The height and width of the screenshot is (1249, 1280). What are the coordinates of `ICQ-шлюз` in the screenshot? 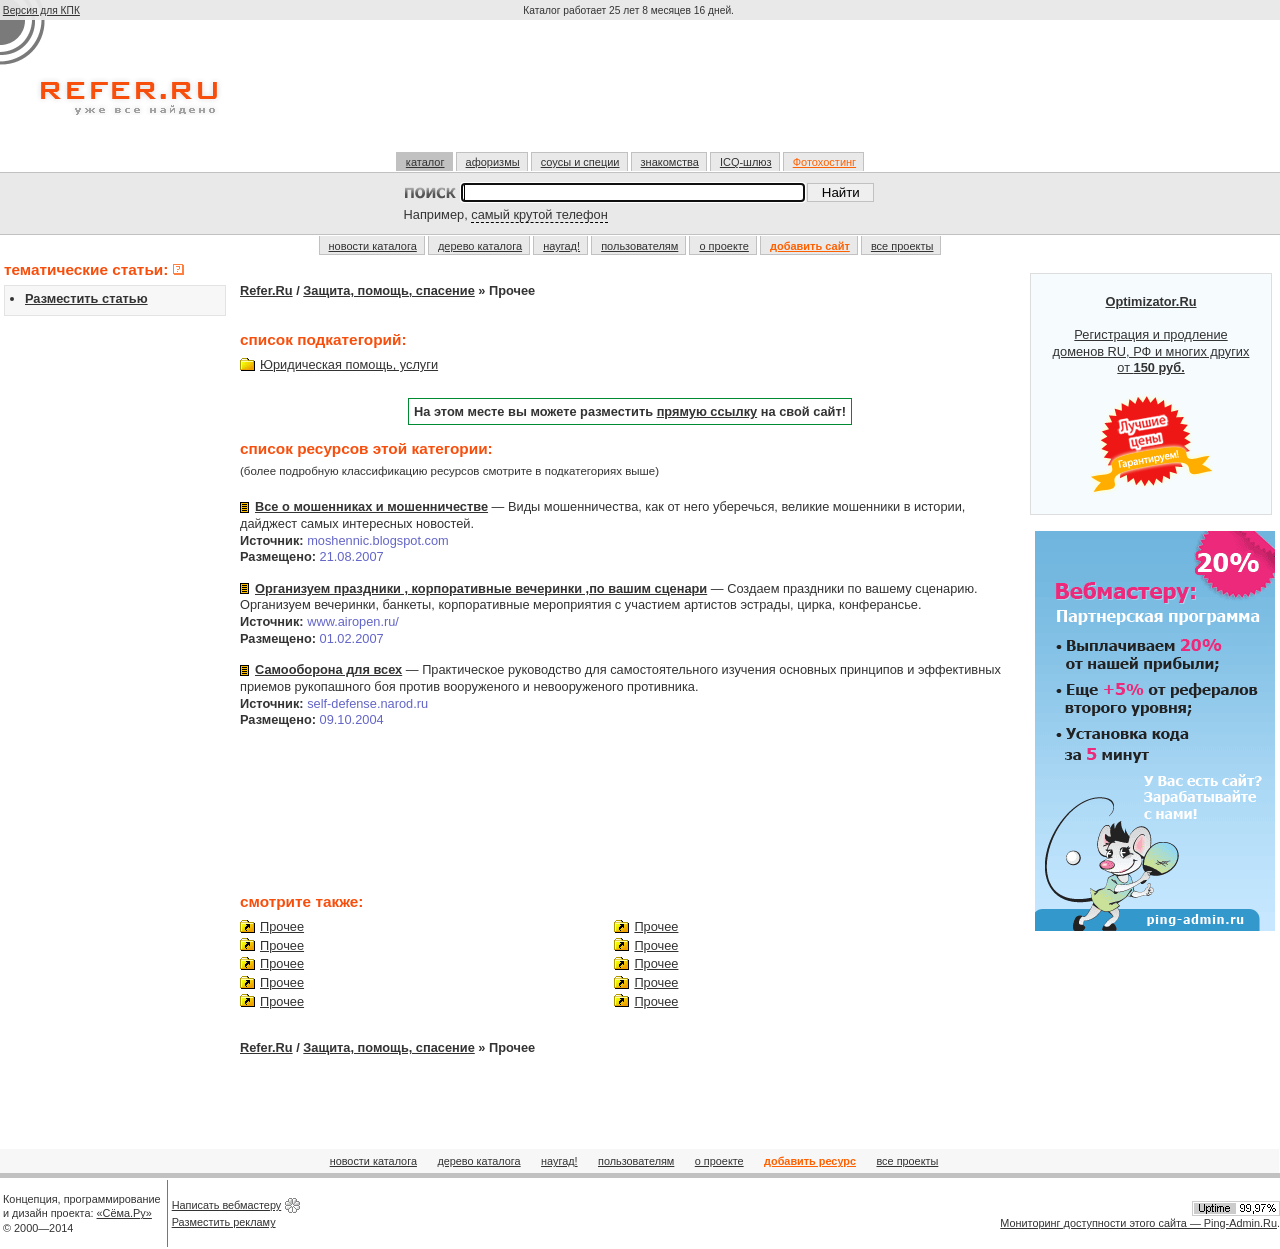 It's located at (746, 162).